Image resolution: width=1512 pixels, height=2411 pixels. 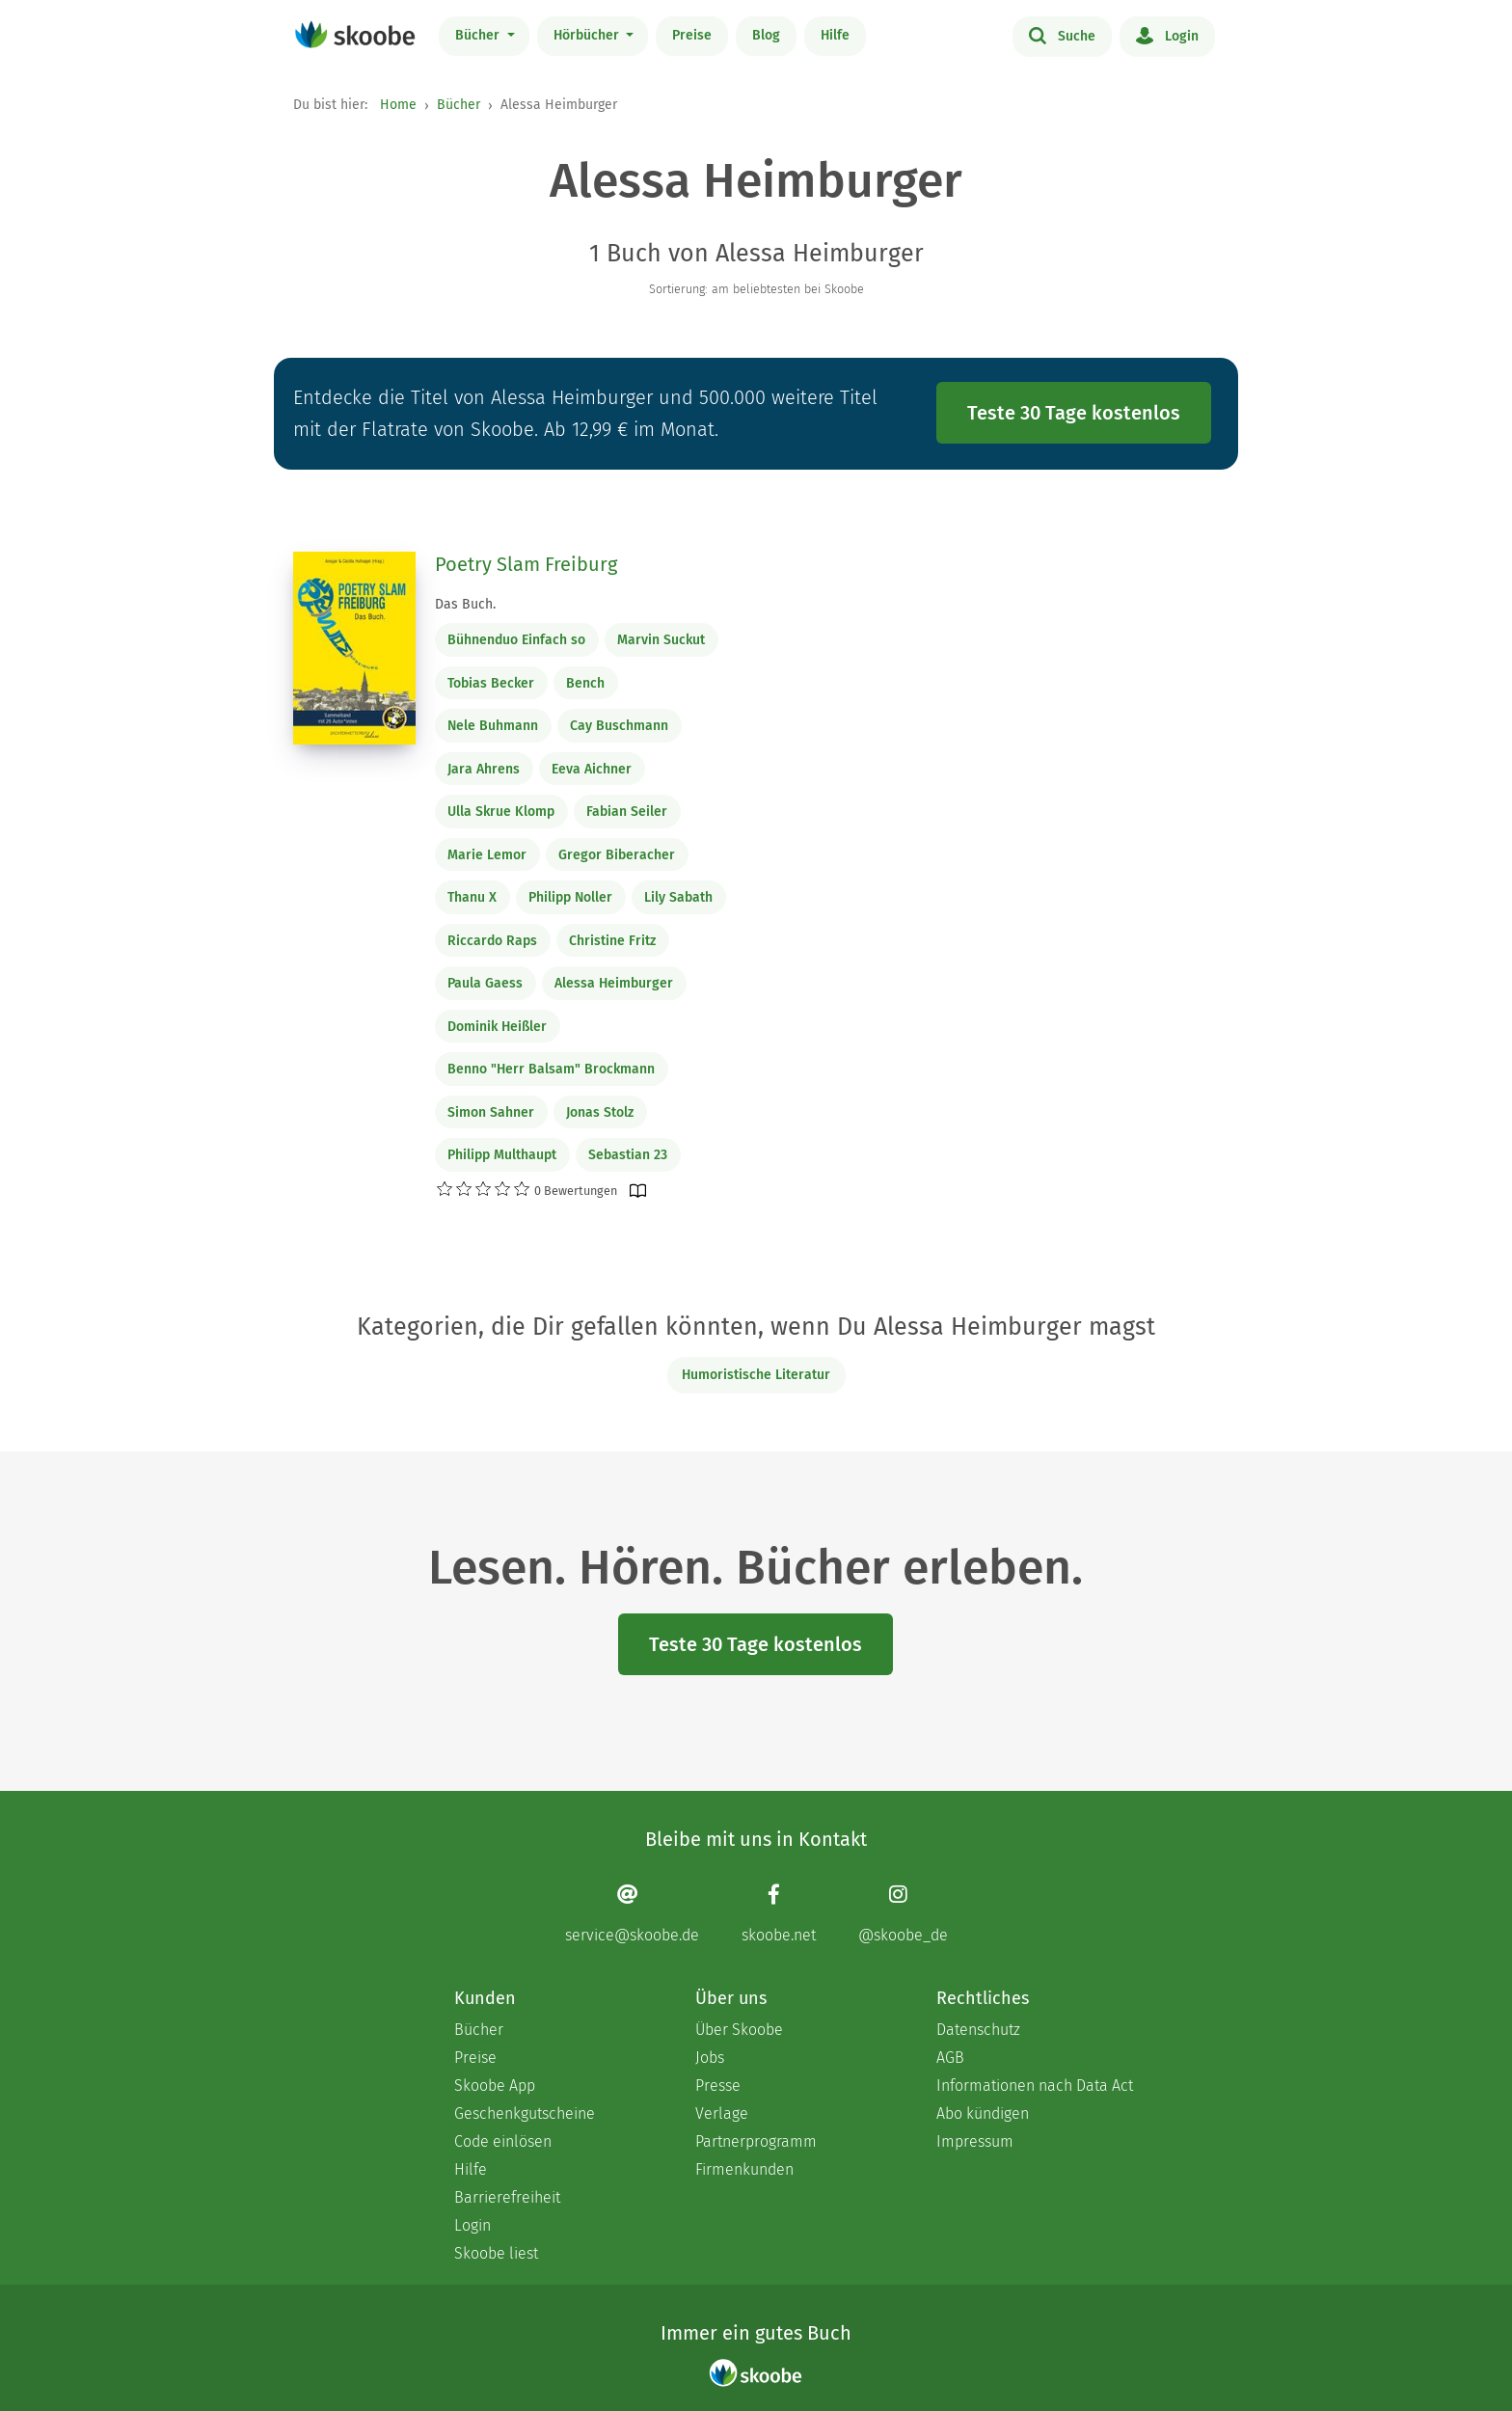 I want to click on Tobias Becker, so click(x=490, y=683).